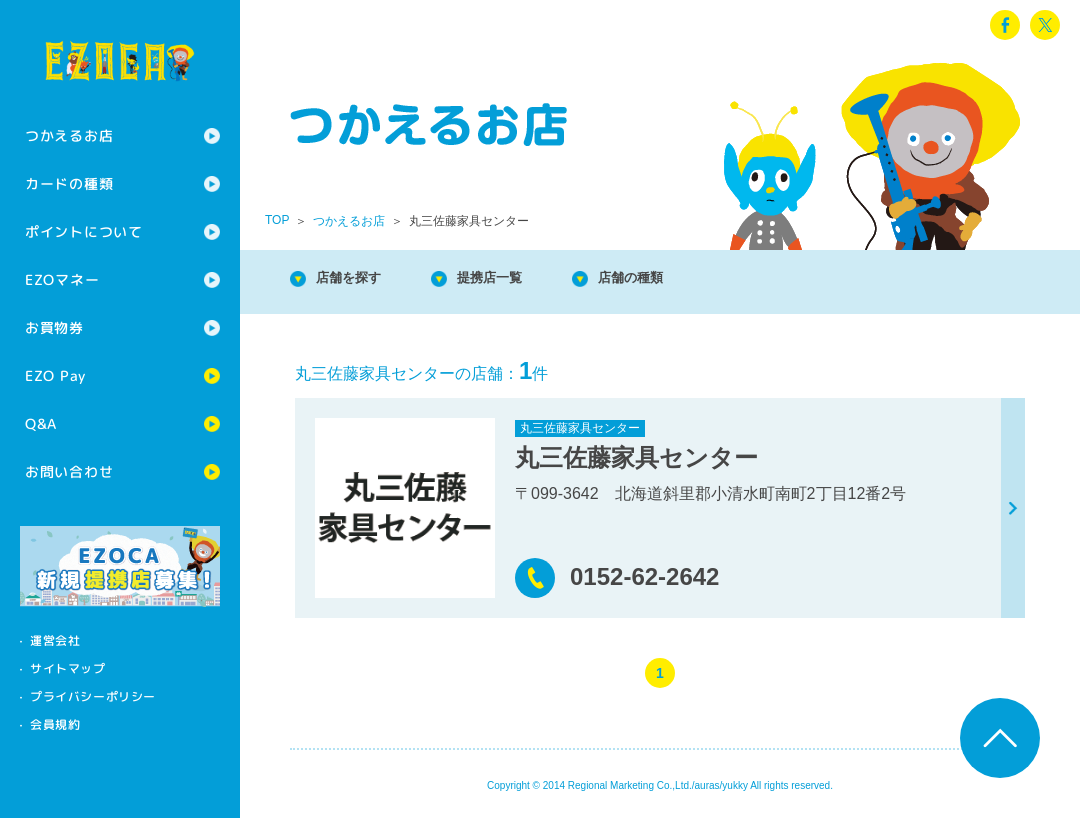 This screenshot has width=1080, height=818. I want to click on 提携店一覧, so click(520, 279).